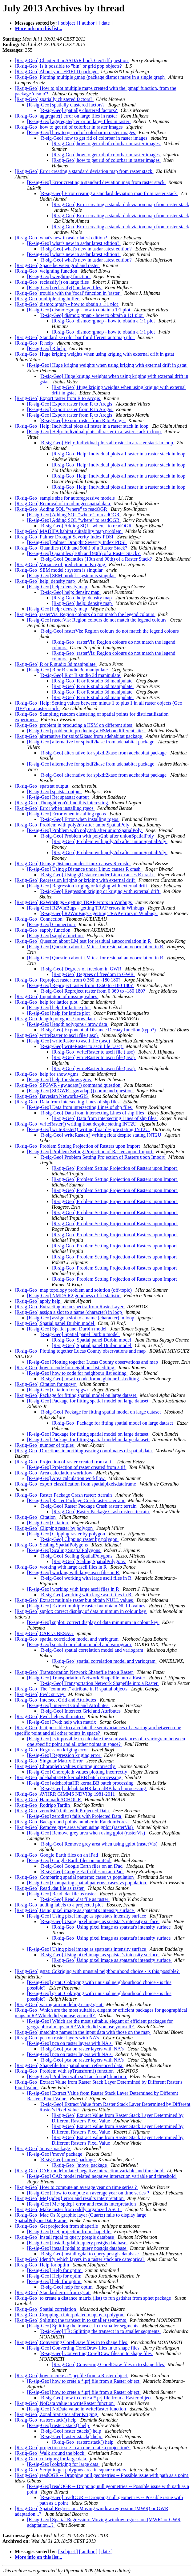  I want to click on [R-sig-Geo] Palmer Drought Severity Index PDSI, so click(65, 536).